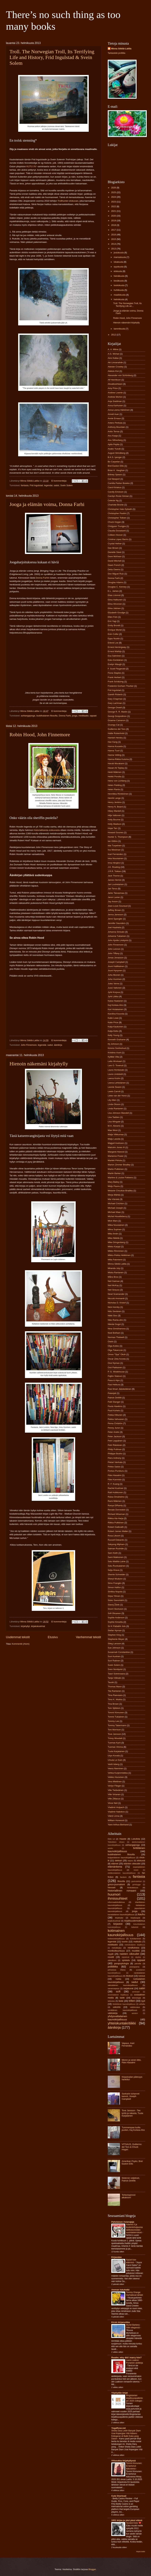 The image size is (151, 2576). Describe the element at coordinates (116, 1471) in the screenshot. I see `Pontus Purokuru` at that location.